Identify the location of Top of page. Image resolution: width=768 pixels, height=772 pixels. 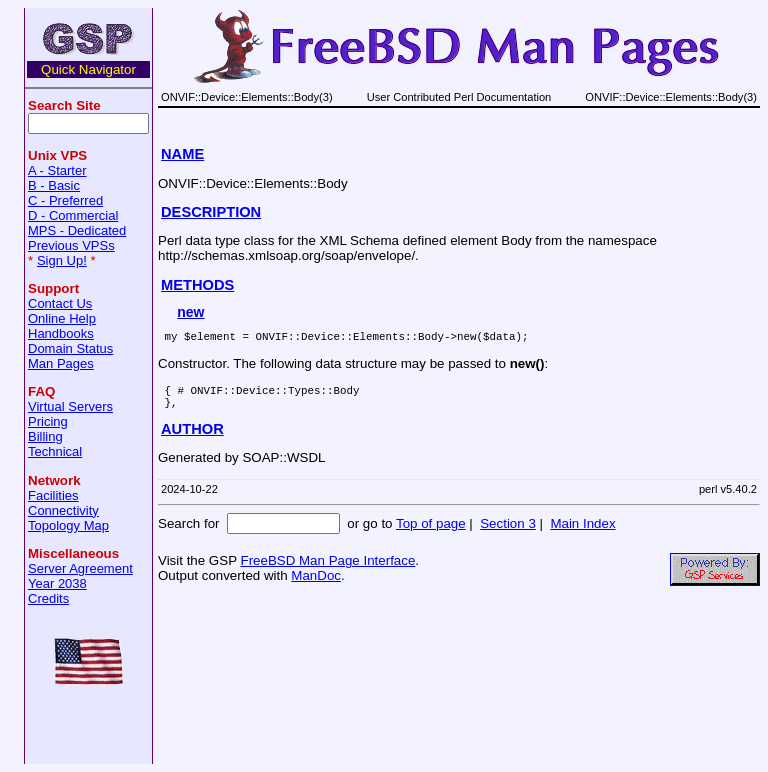
(431, 532).